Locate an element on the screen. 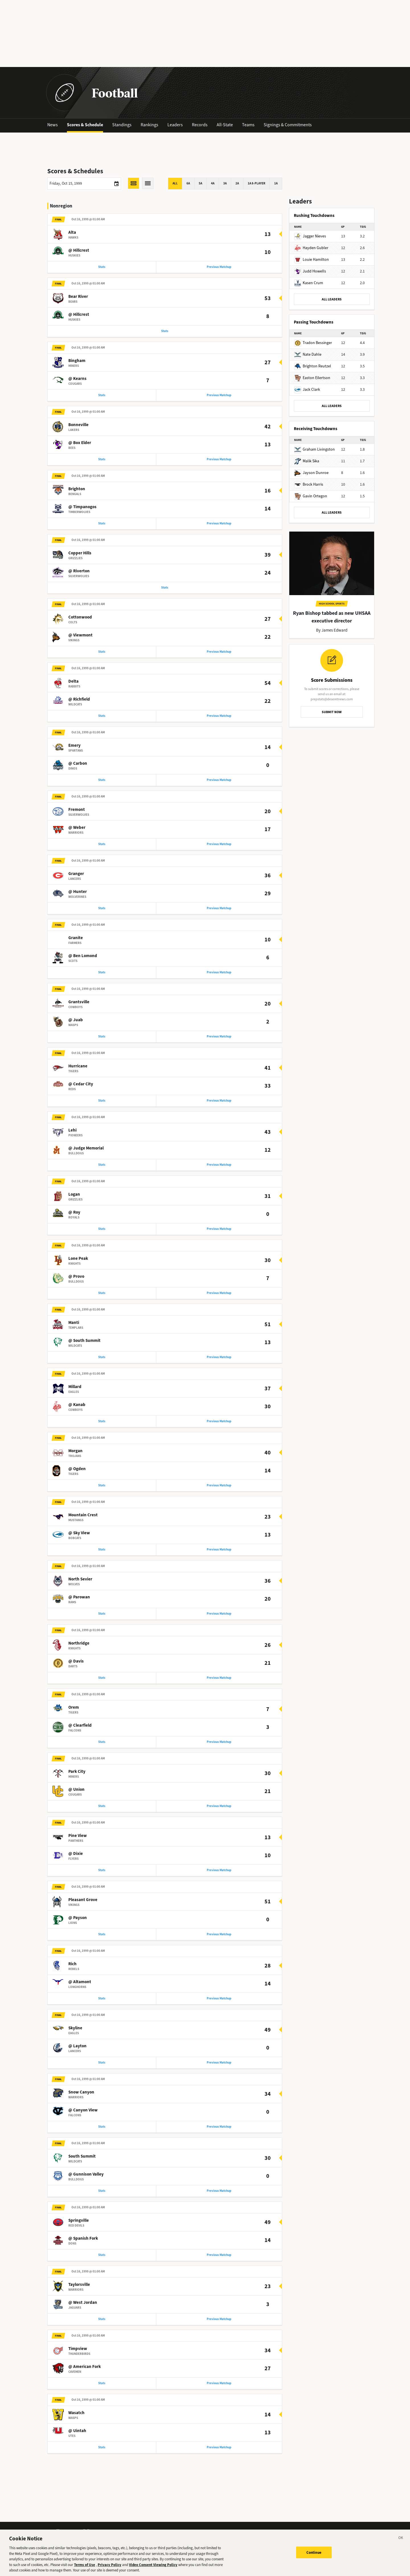 This screenshot has width=410, height=2576. South Summit is located at coordinates (82, 2174).